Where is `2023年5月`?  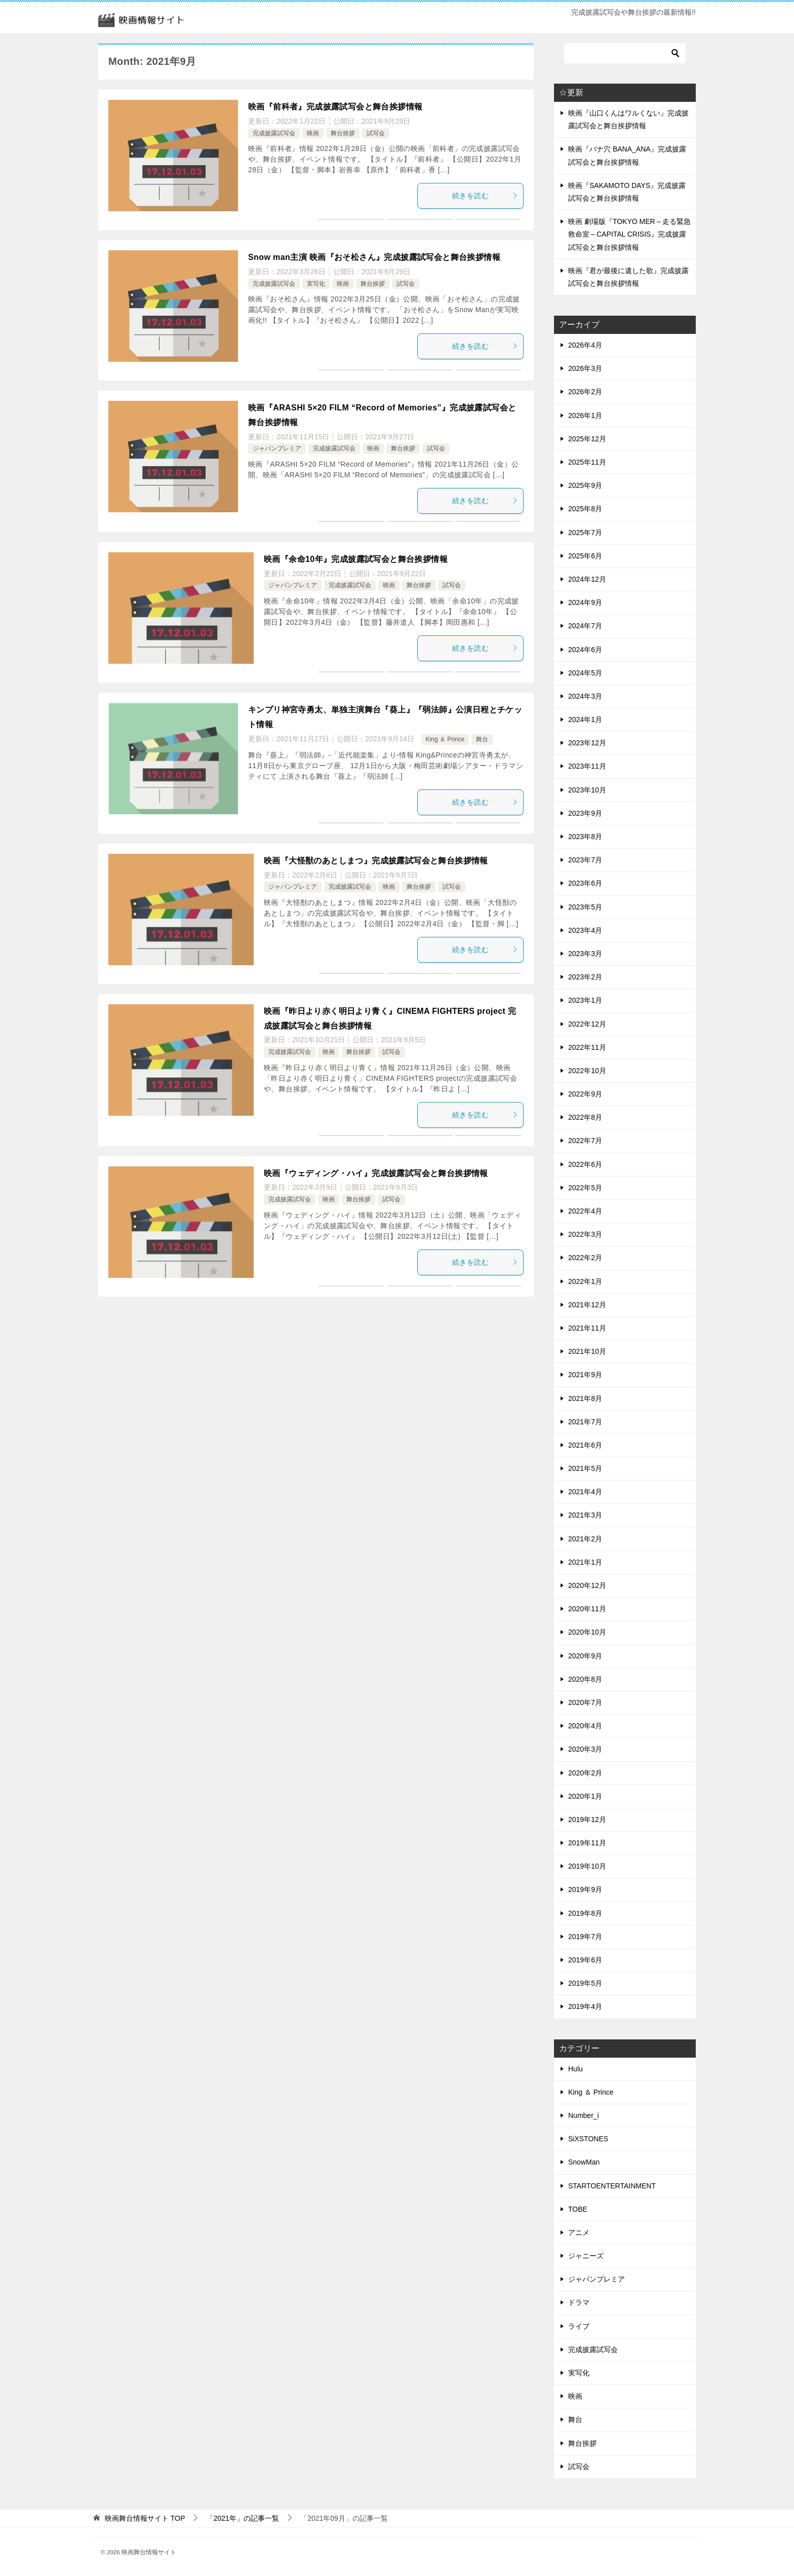
2023年5月 is located at coordinates (585, 907).